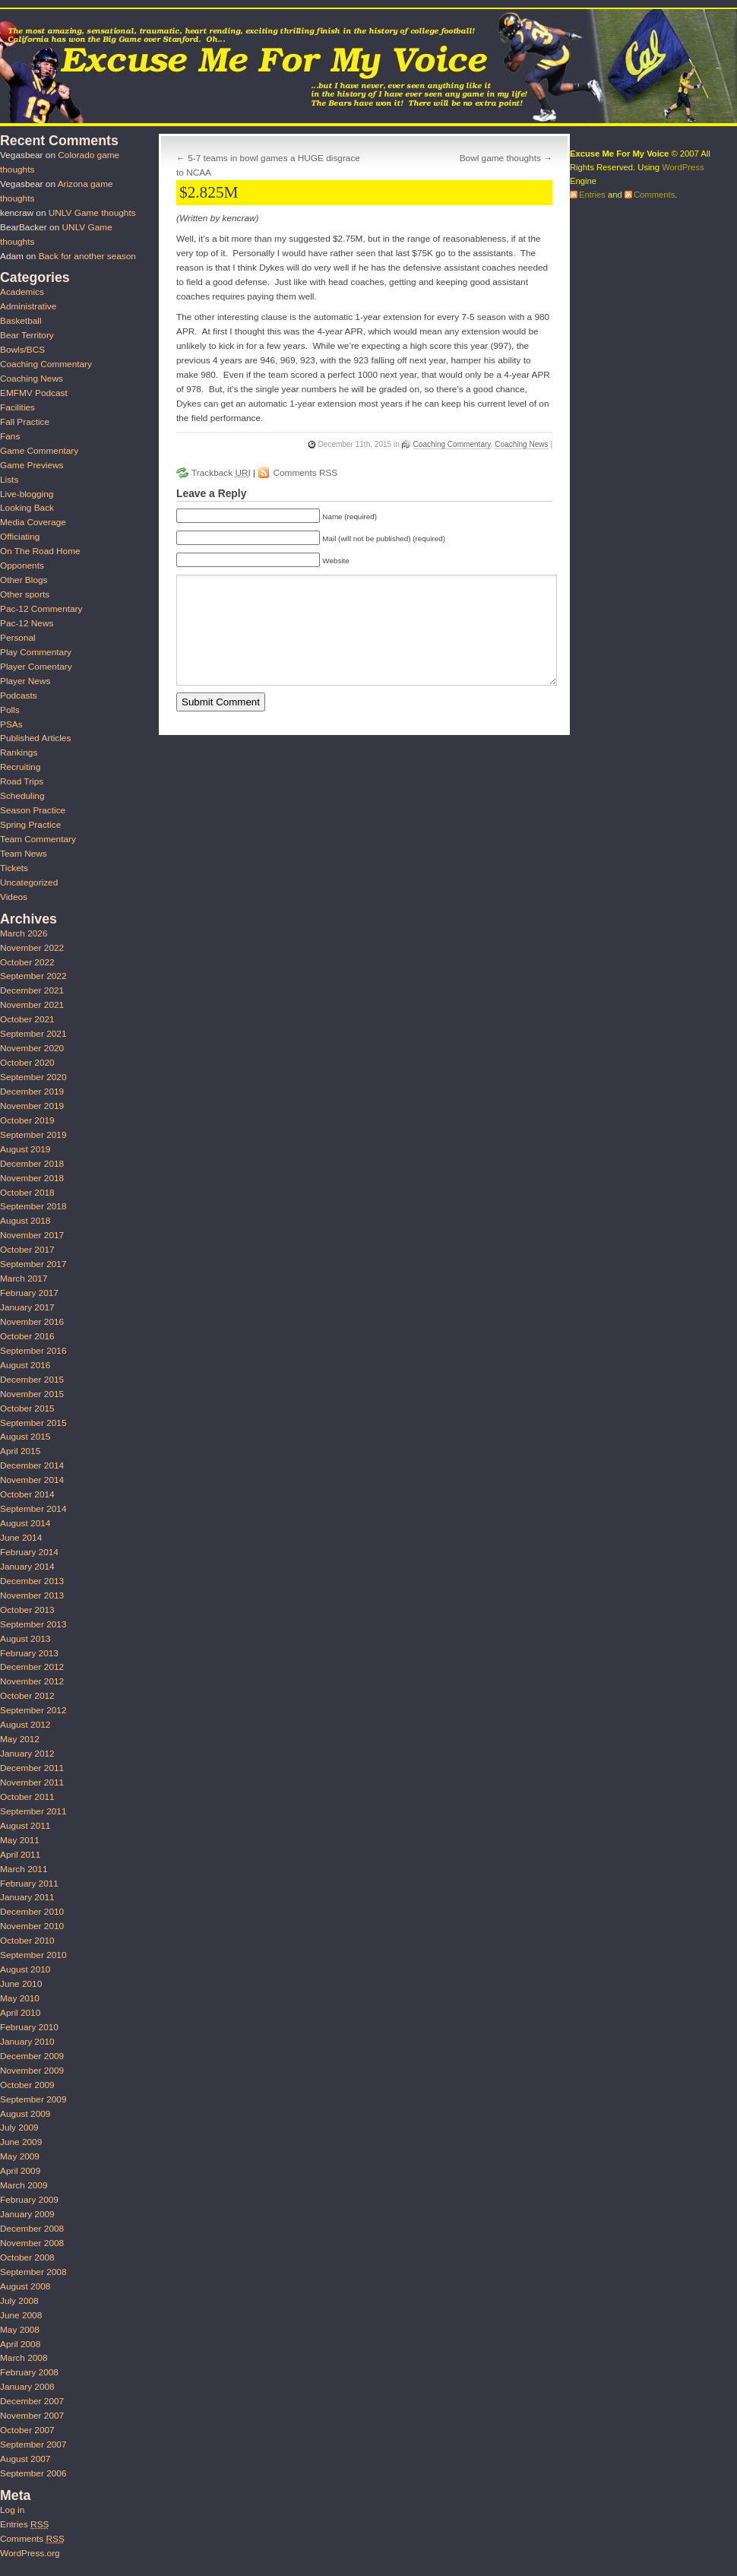 Image resolution: width=737 pixels, height=2576 pixels. What do you see at coordinates (25, 1365) in the screenshot?
I see `August 2016` at bounding box center [25, 1365].